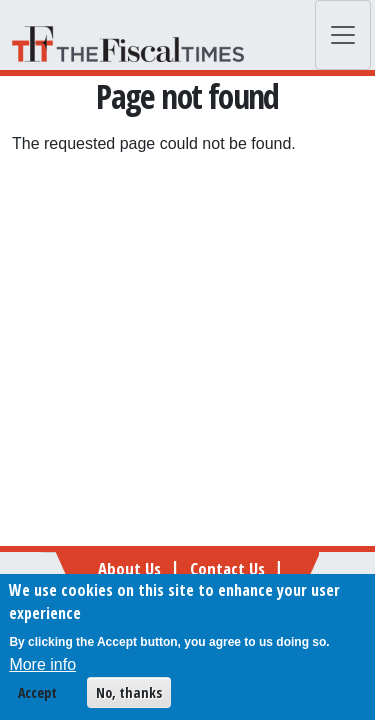 The height and width of the screenshot is (720, 375). Describe the element at coordinates (227, 568) in the screenshot. I see `Contact Us` at that location.